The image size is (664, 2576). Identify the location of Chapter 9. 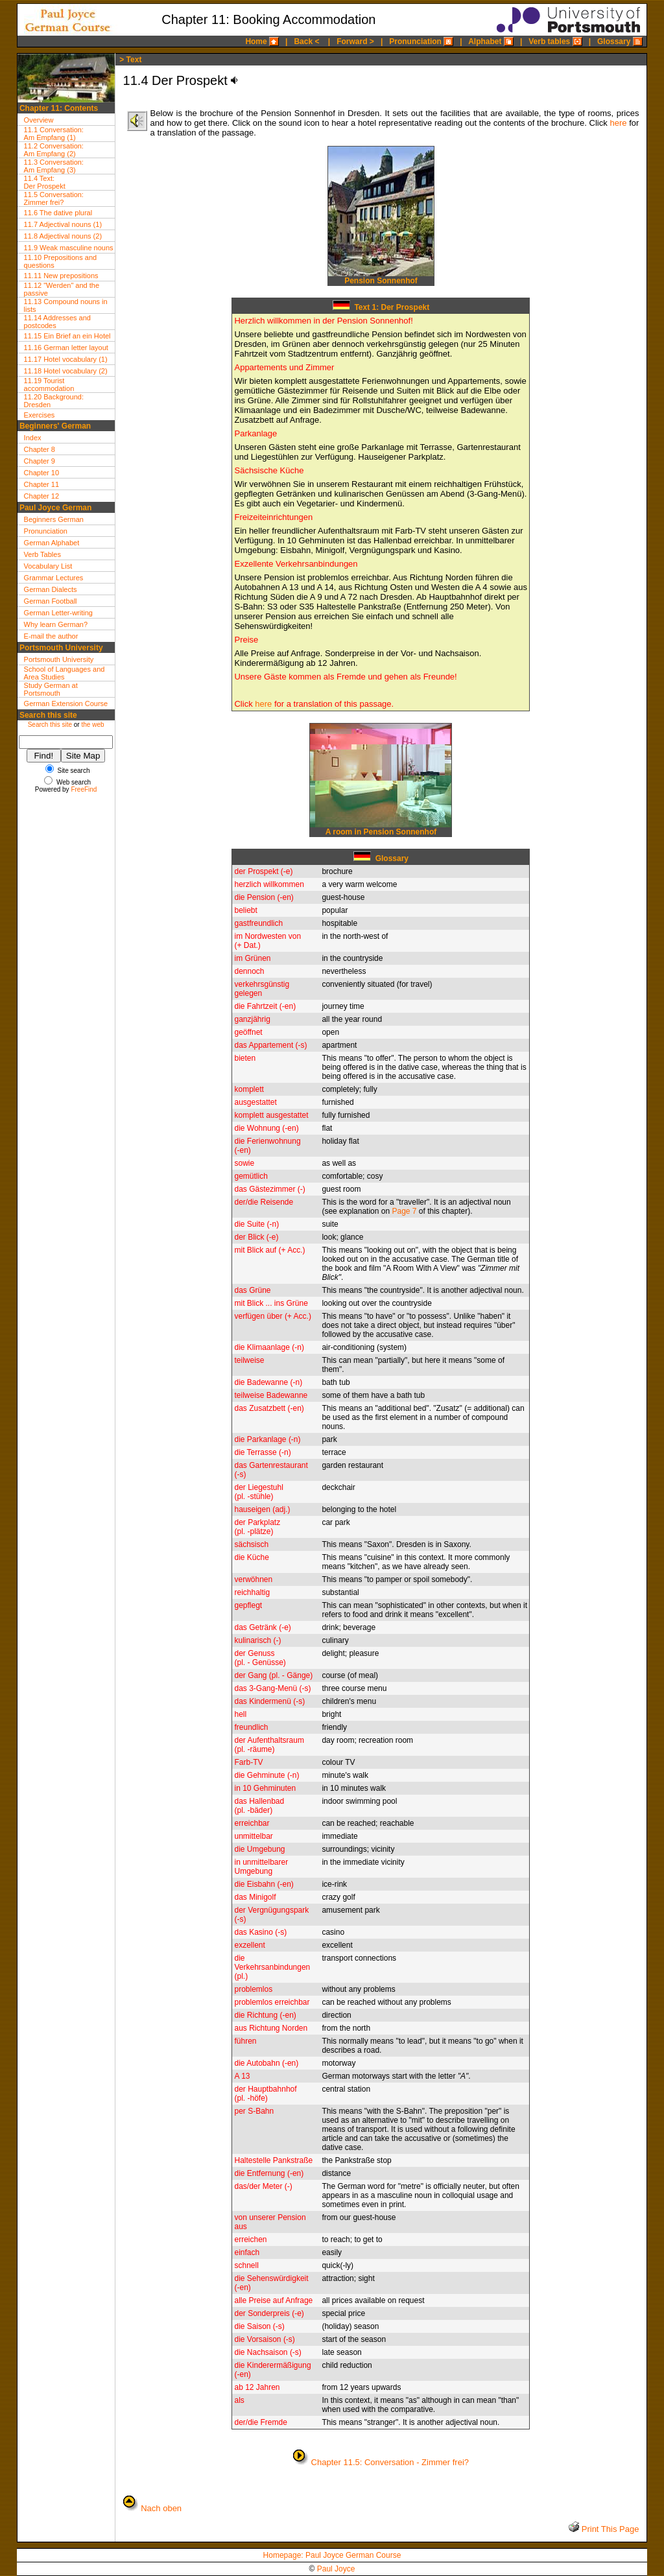
(39, 461).